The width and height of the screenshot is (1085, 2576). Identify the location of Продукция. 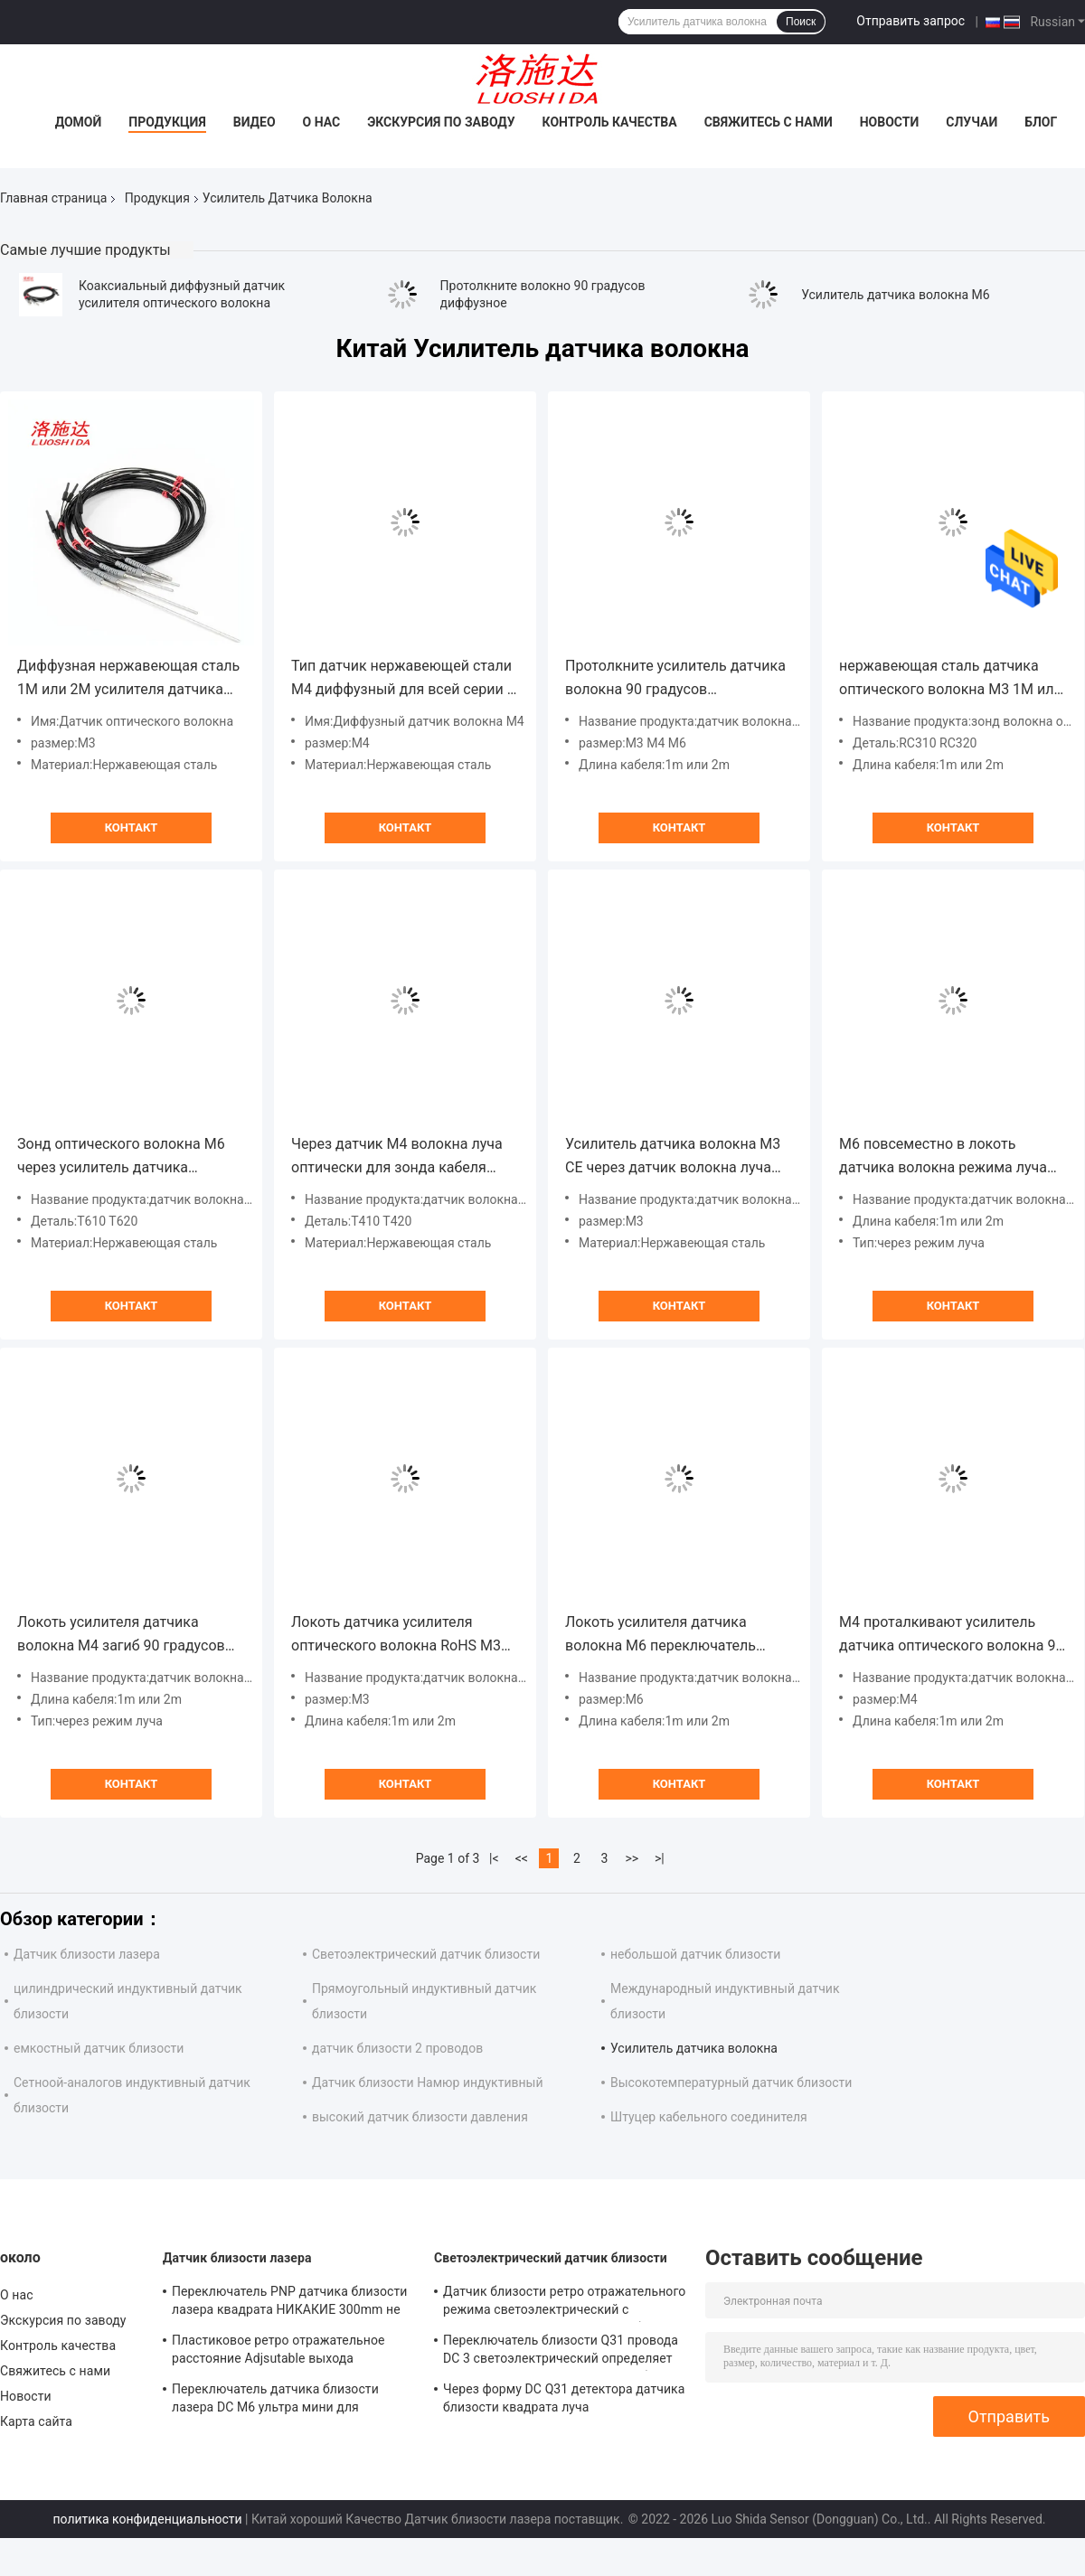
(166, 122).